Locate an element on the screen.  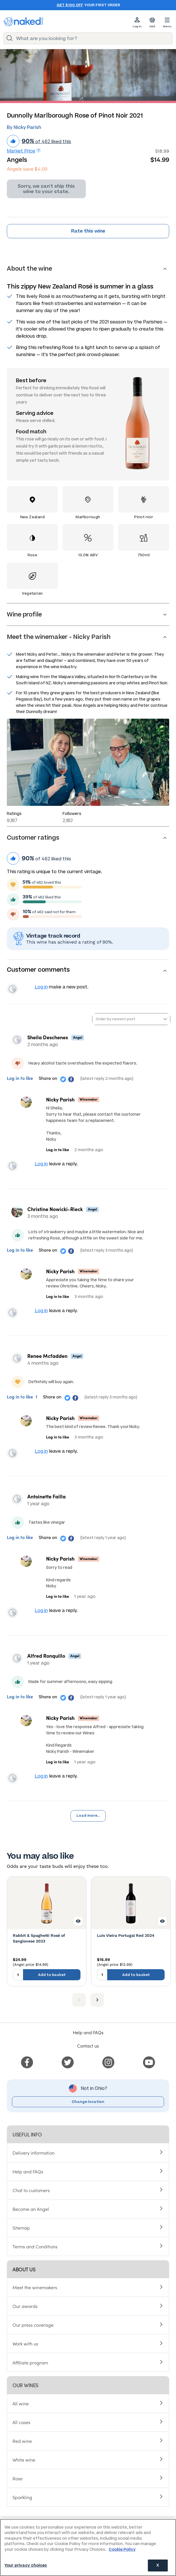
Terms and Conditions [menuitem] is located at coordinates (35, 2246).